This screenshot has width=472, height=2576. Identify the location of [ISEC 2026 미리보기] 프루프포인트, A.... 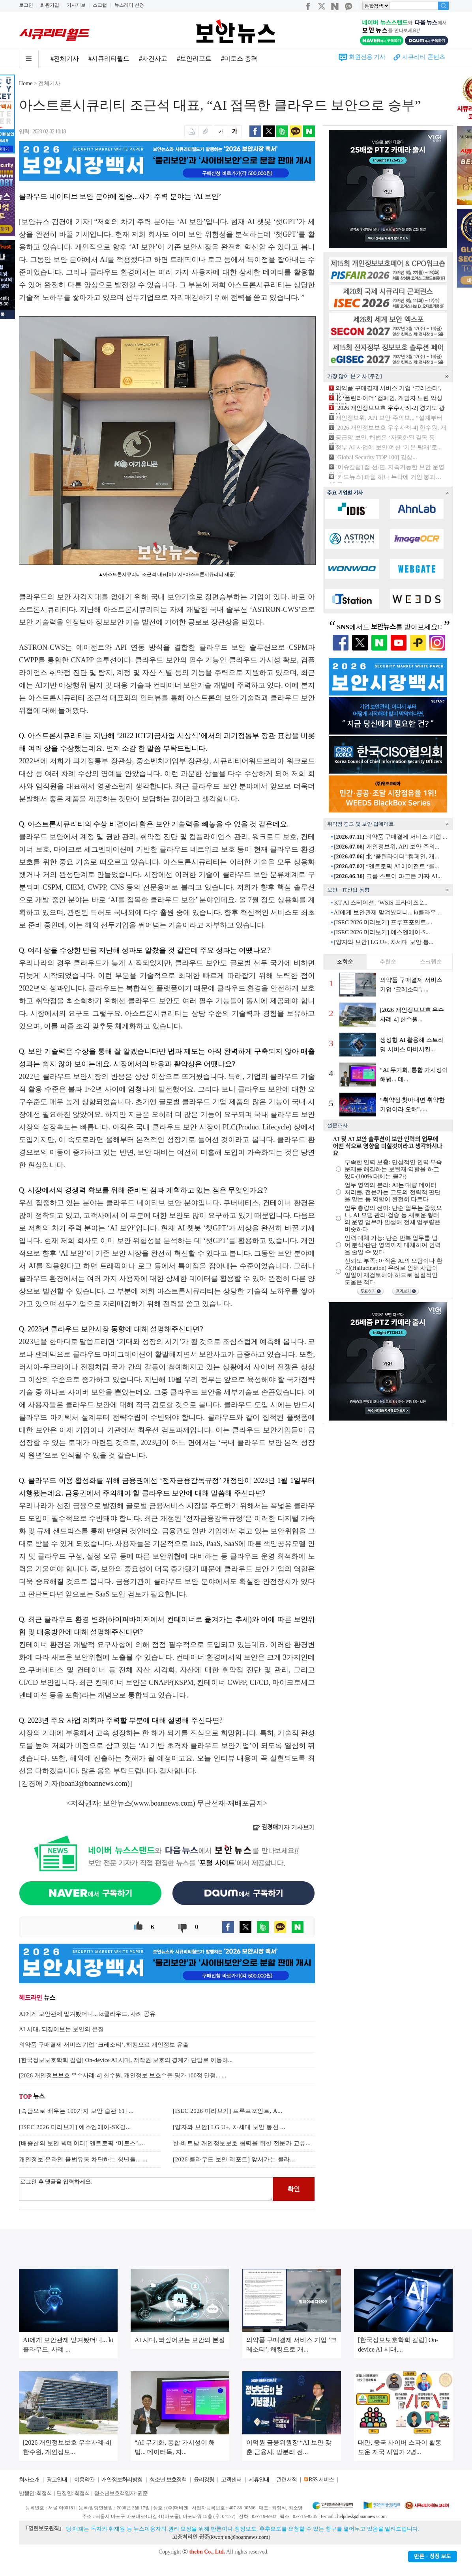
(228, 2111).